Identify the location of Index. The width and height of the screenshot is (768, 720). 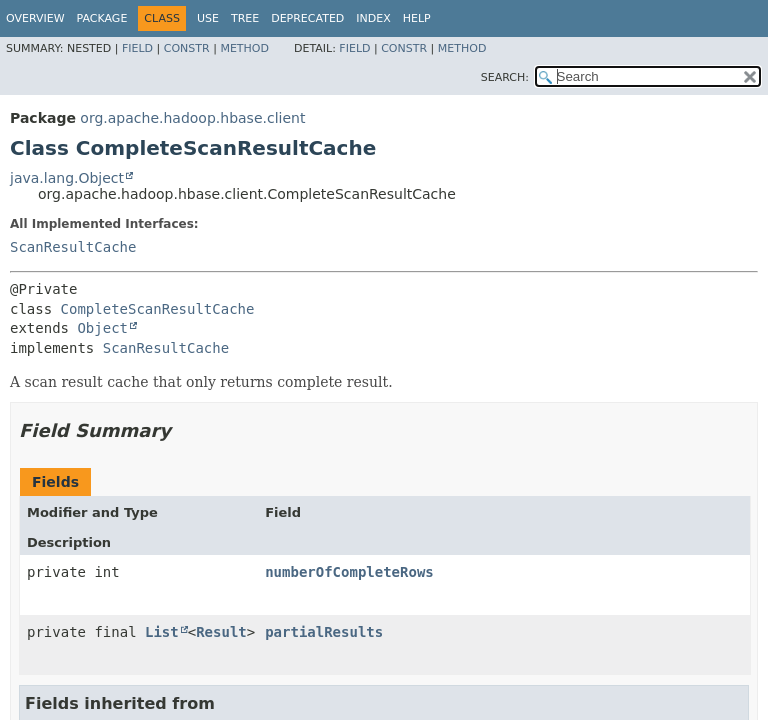
(373, 18).